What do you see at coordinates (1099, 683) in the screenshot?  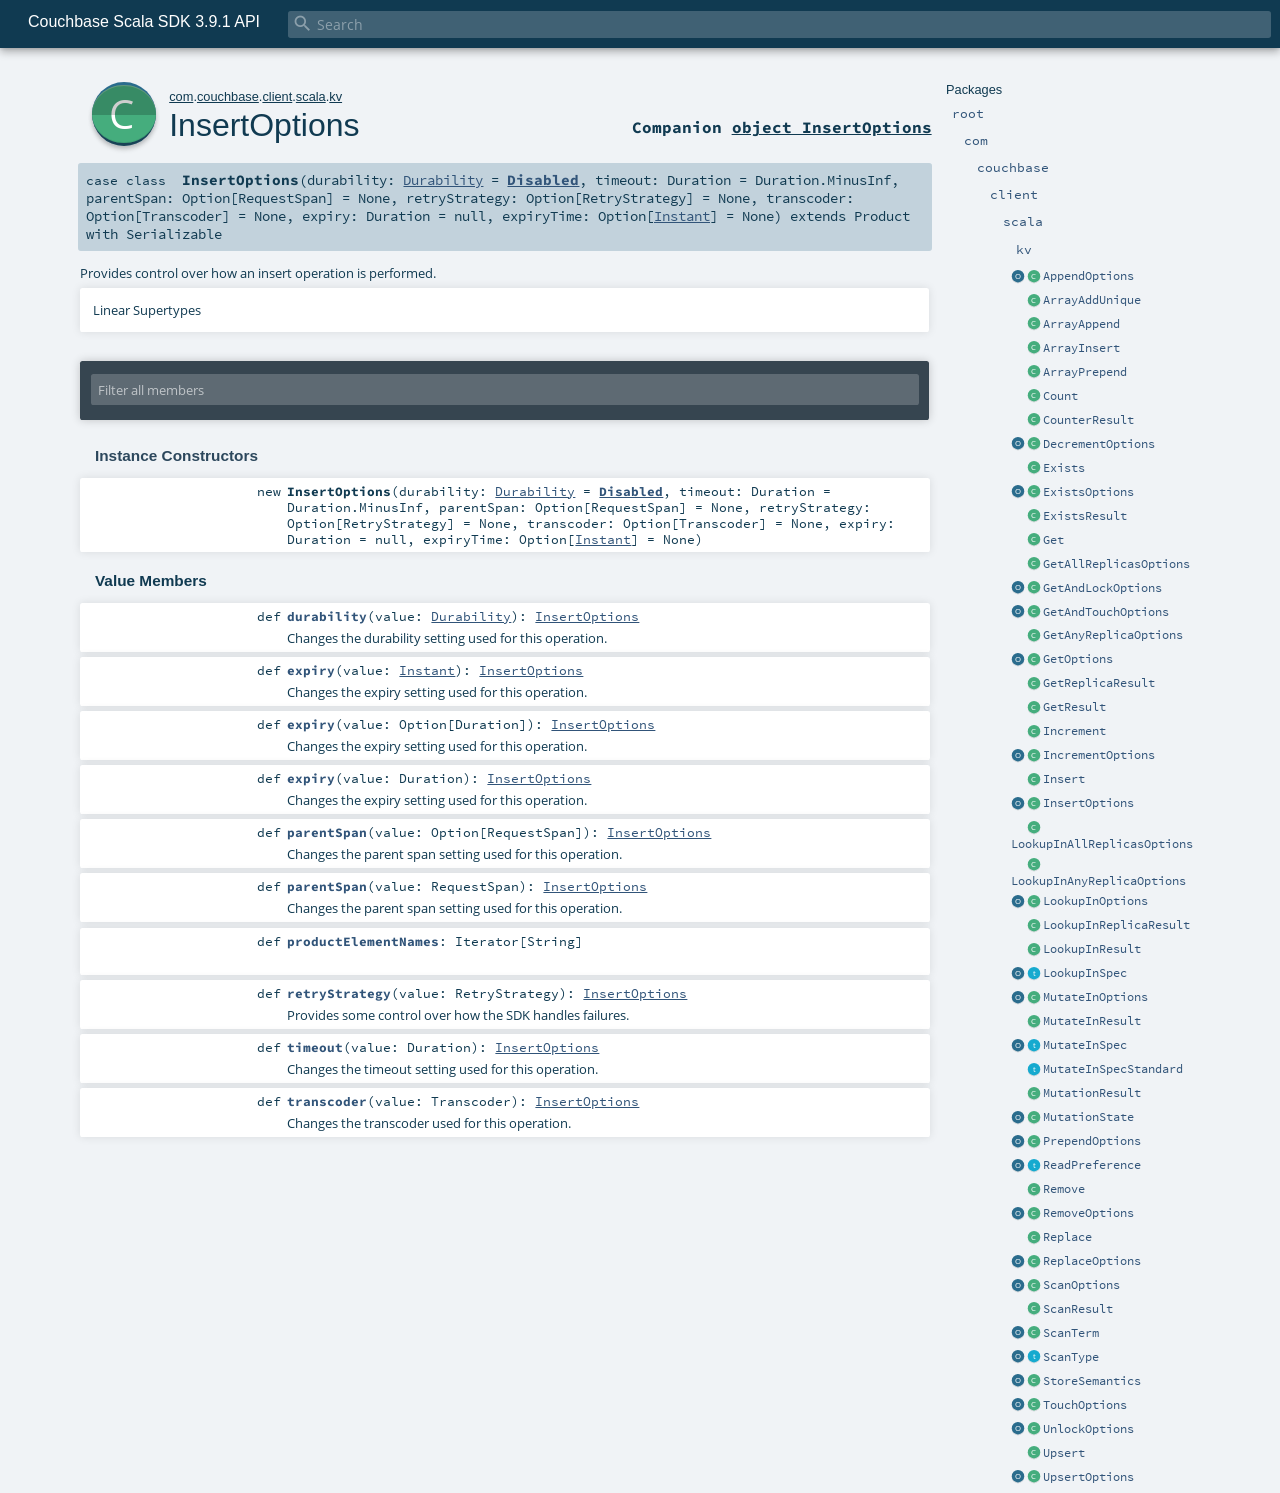 I see `GetReplicaResult` at bounding box center [1099, 683].